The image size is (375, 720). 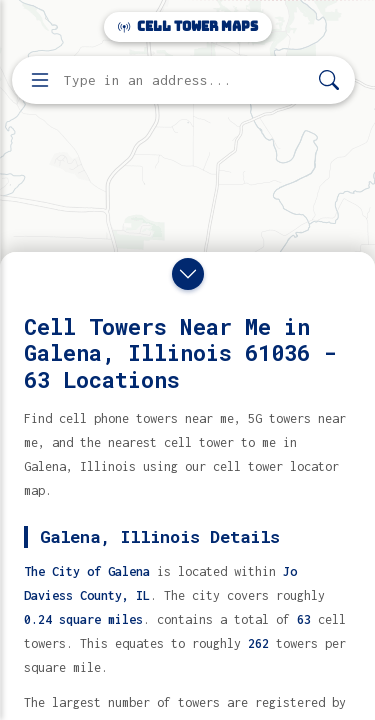 What do you see at coordinates (40, 80) in the screenshot?
I see `[Open menu]` at bounding box center [40, 80].